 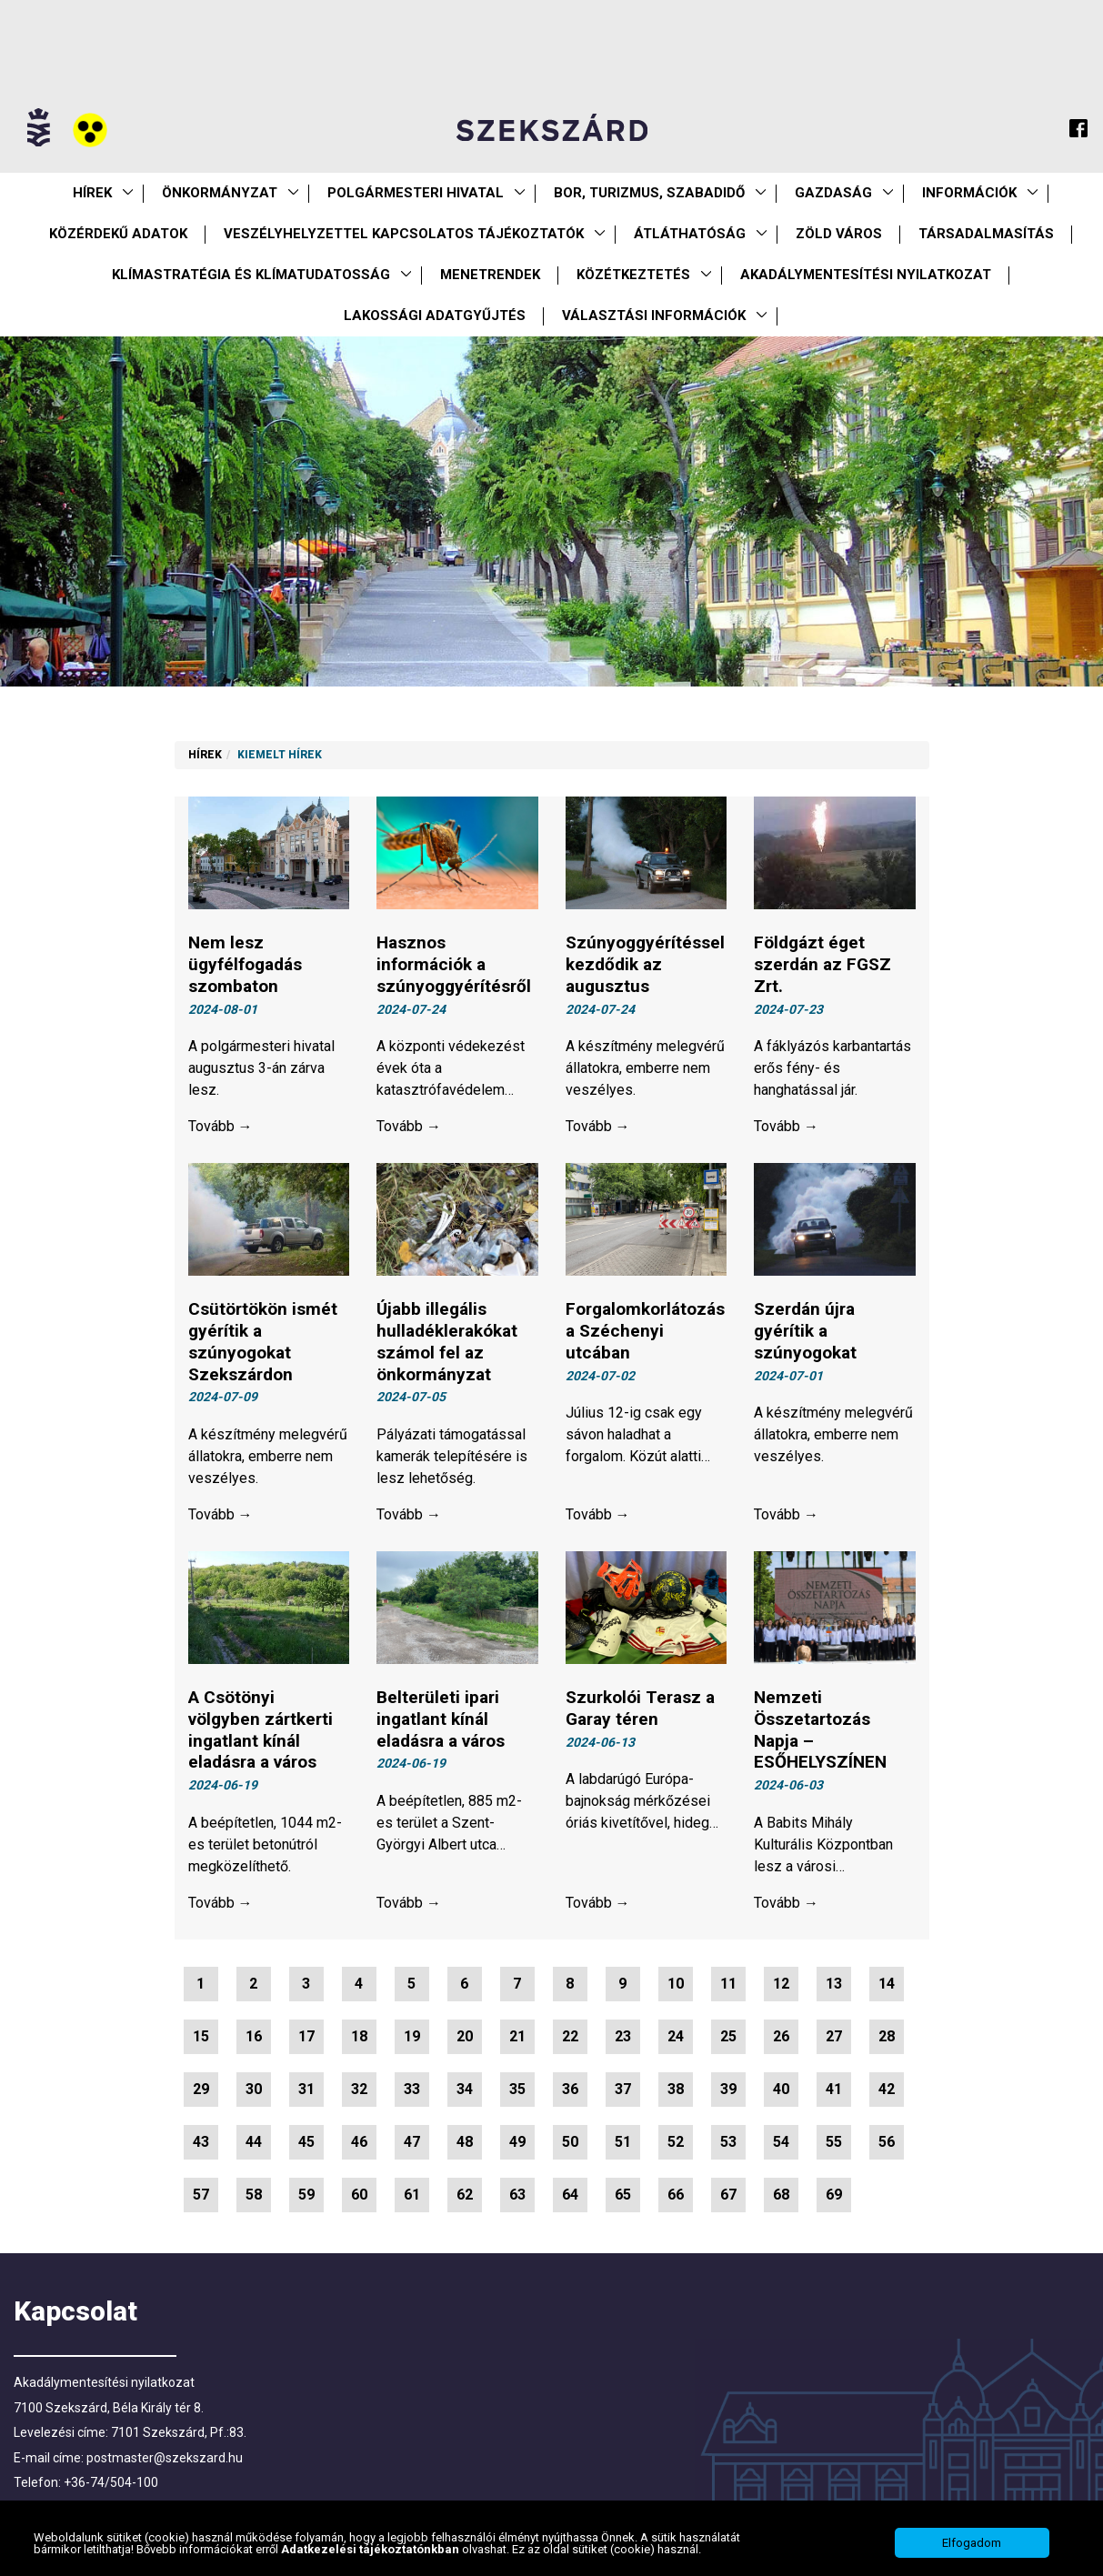 I want to click on 49, so click(x=517, y=2141).